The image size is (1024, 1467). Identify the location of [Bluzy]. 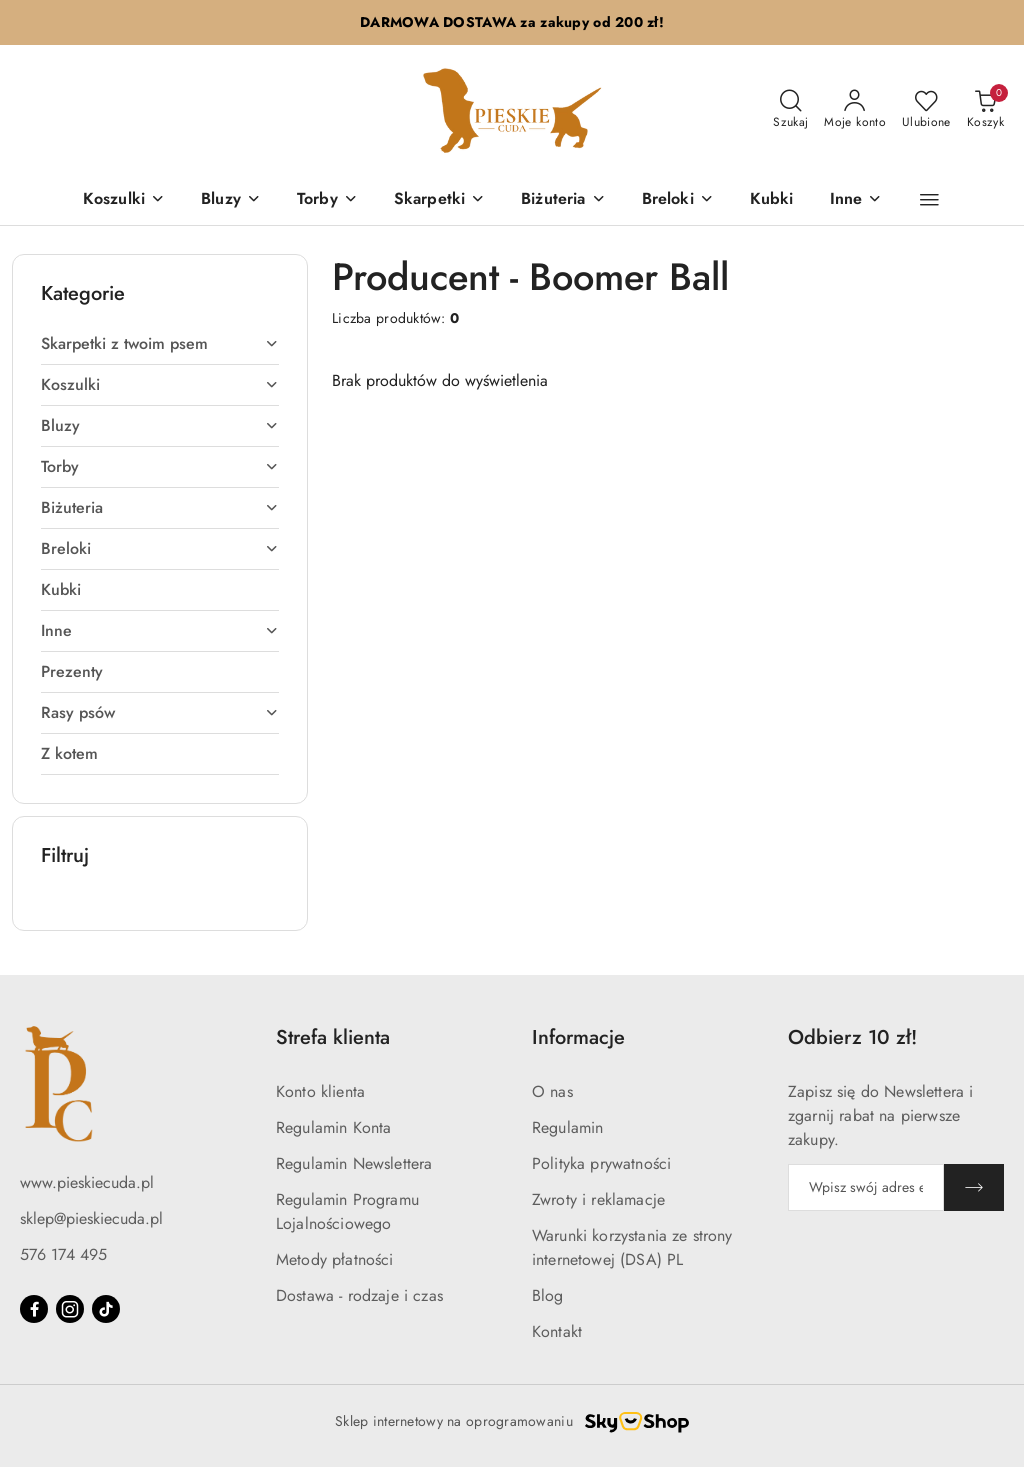
(231, 200).